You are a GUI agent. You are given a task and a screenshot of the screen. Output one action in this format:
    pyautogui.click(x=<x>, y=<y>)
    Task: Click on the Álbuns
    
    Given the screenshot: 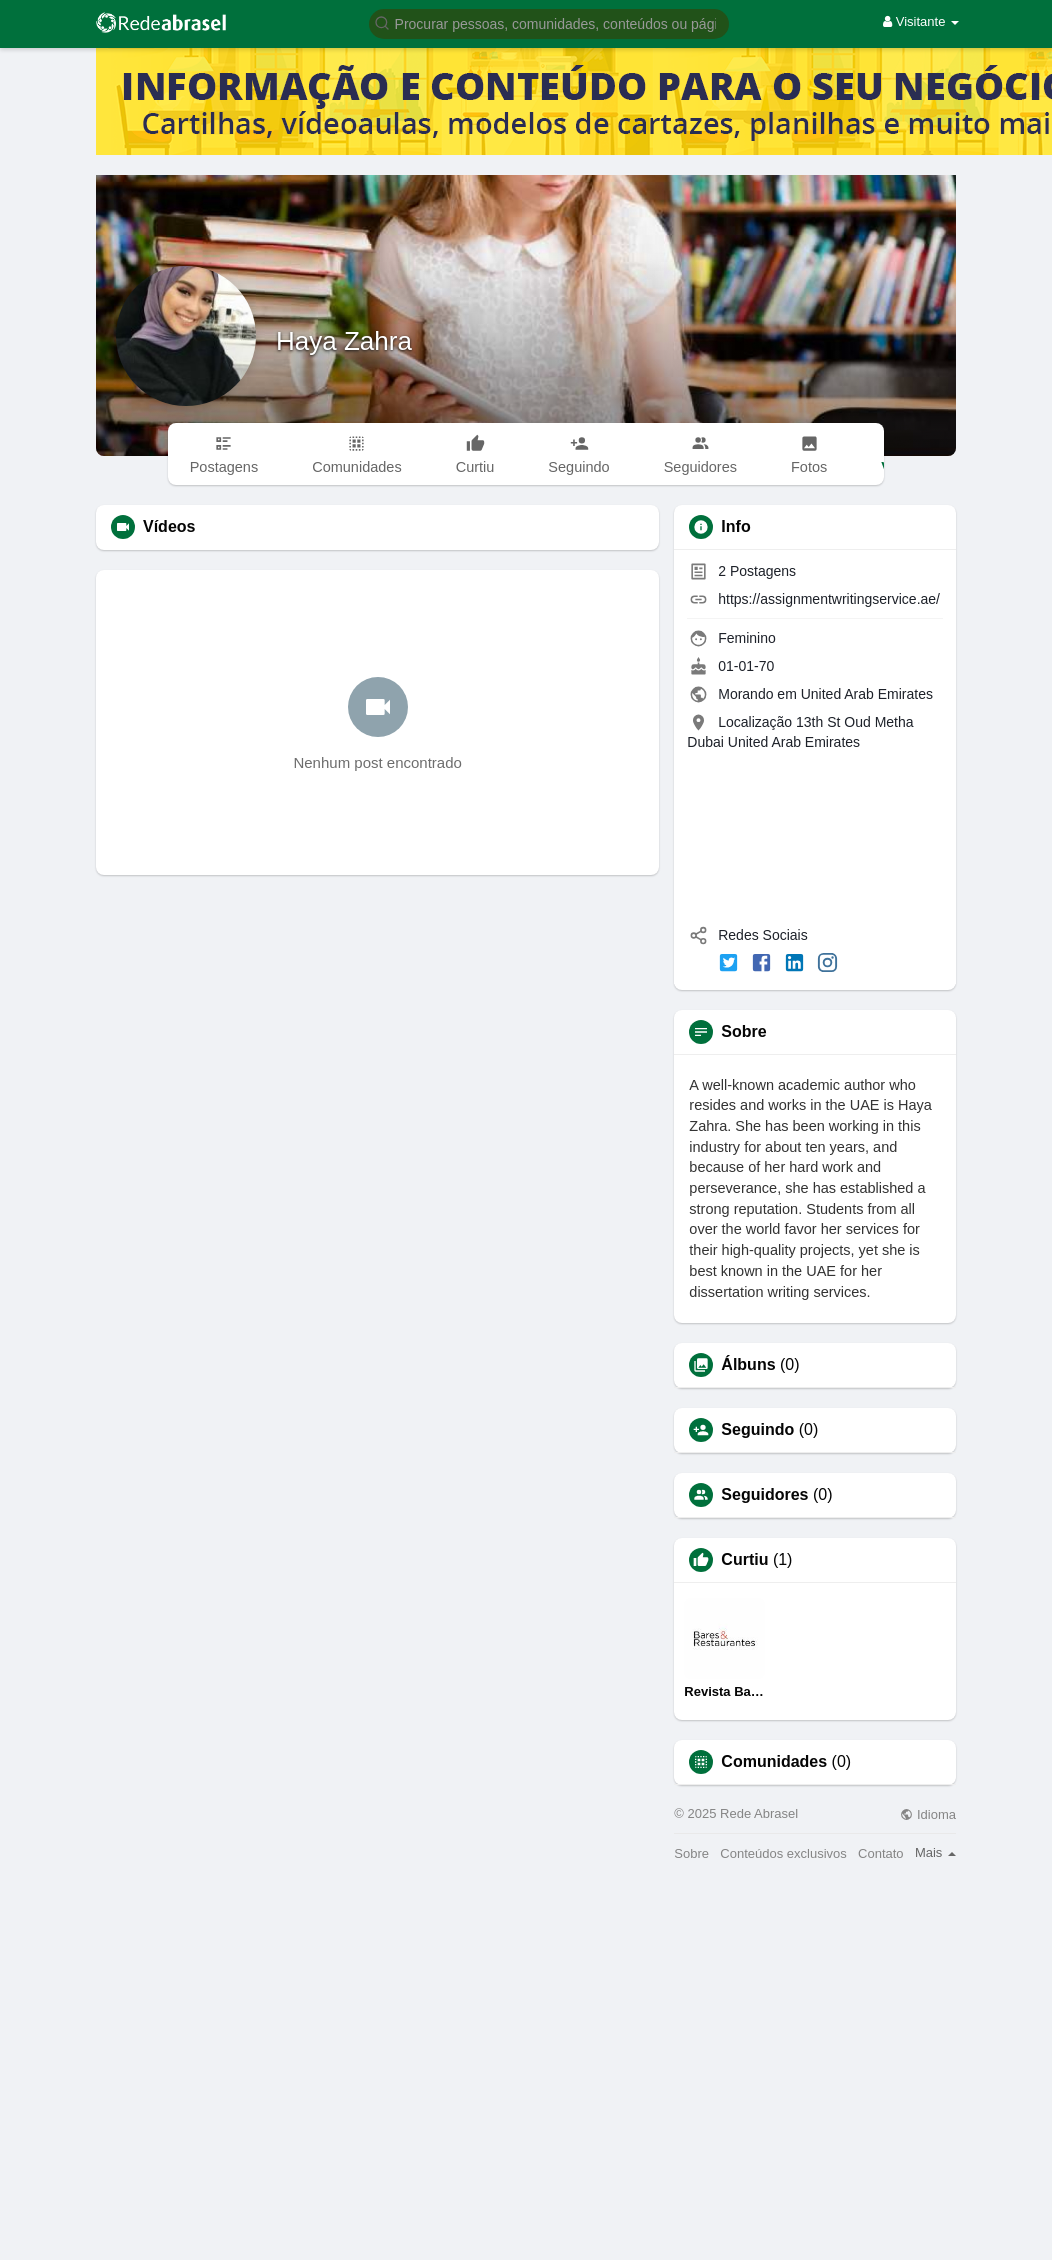 What is the action you would take?
    pyautogui.click(x=748, y=1365)
    